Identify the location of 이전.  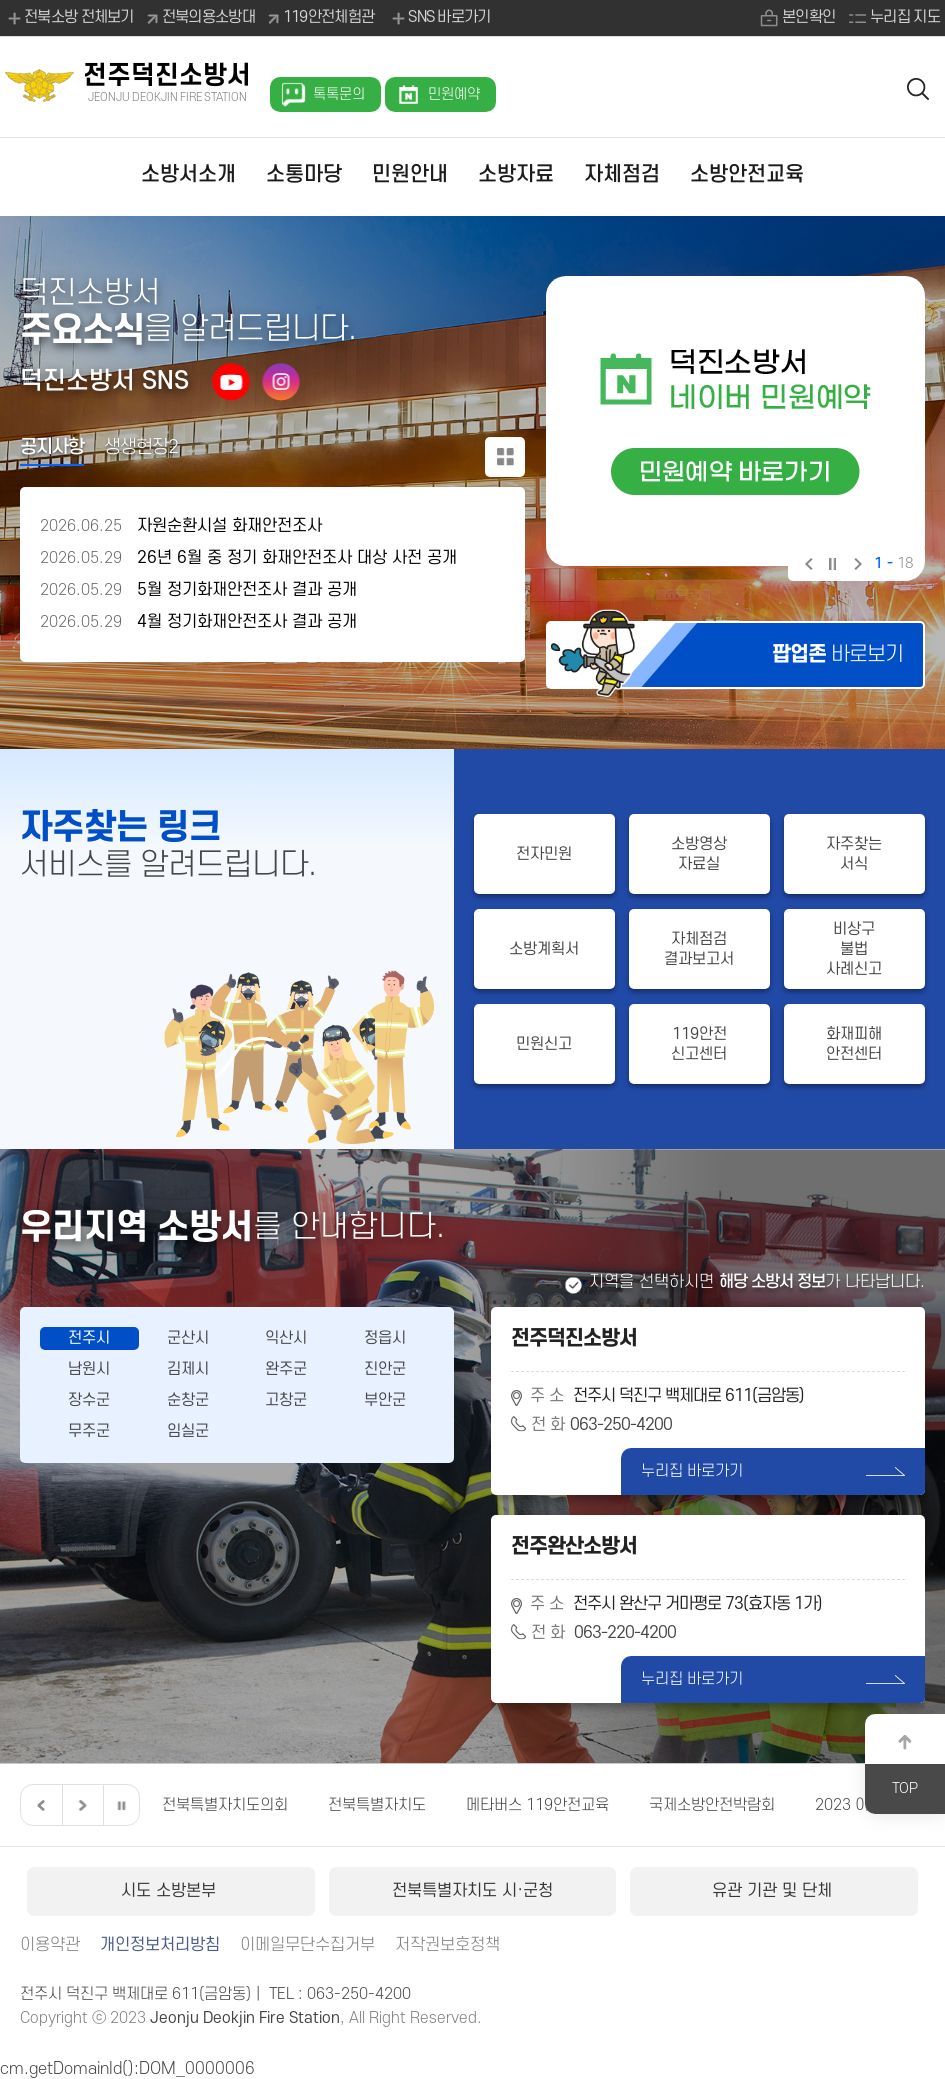
(807, 566).